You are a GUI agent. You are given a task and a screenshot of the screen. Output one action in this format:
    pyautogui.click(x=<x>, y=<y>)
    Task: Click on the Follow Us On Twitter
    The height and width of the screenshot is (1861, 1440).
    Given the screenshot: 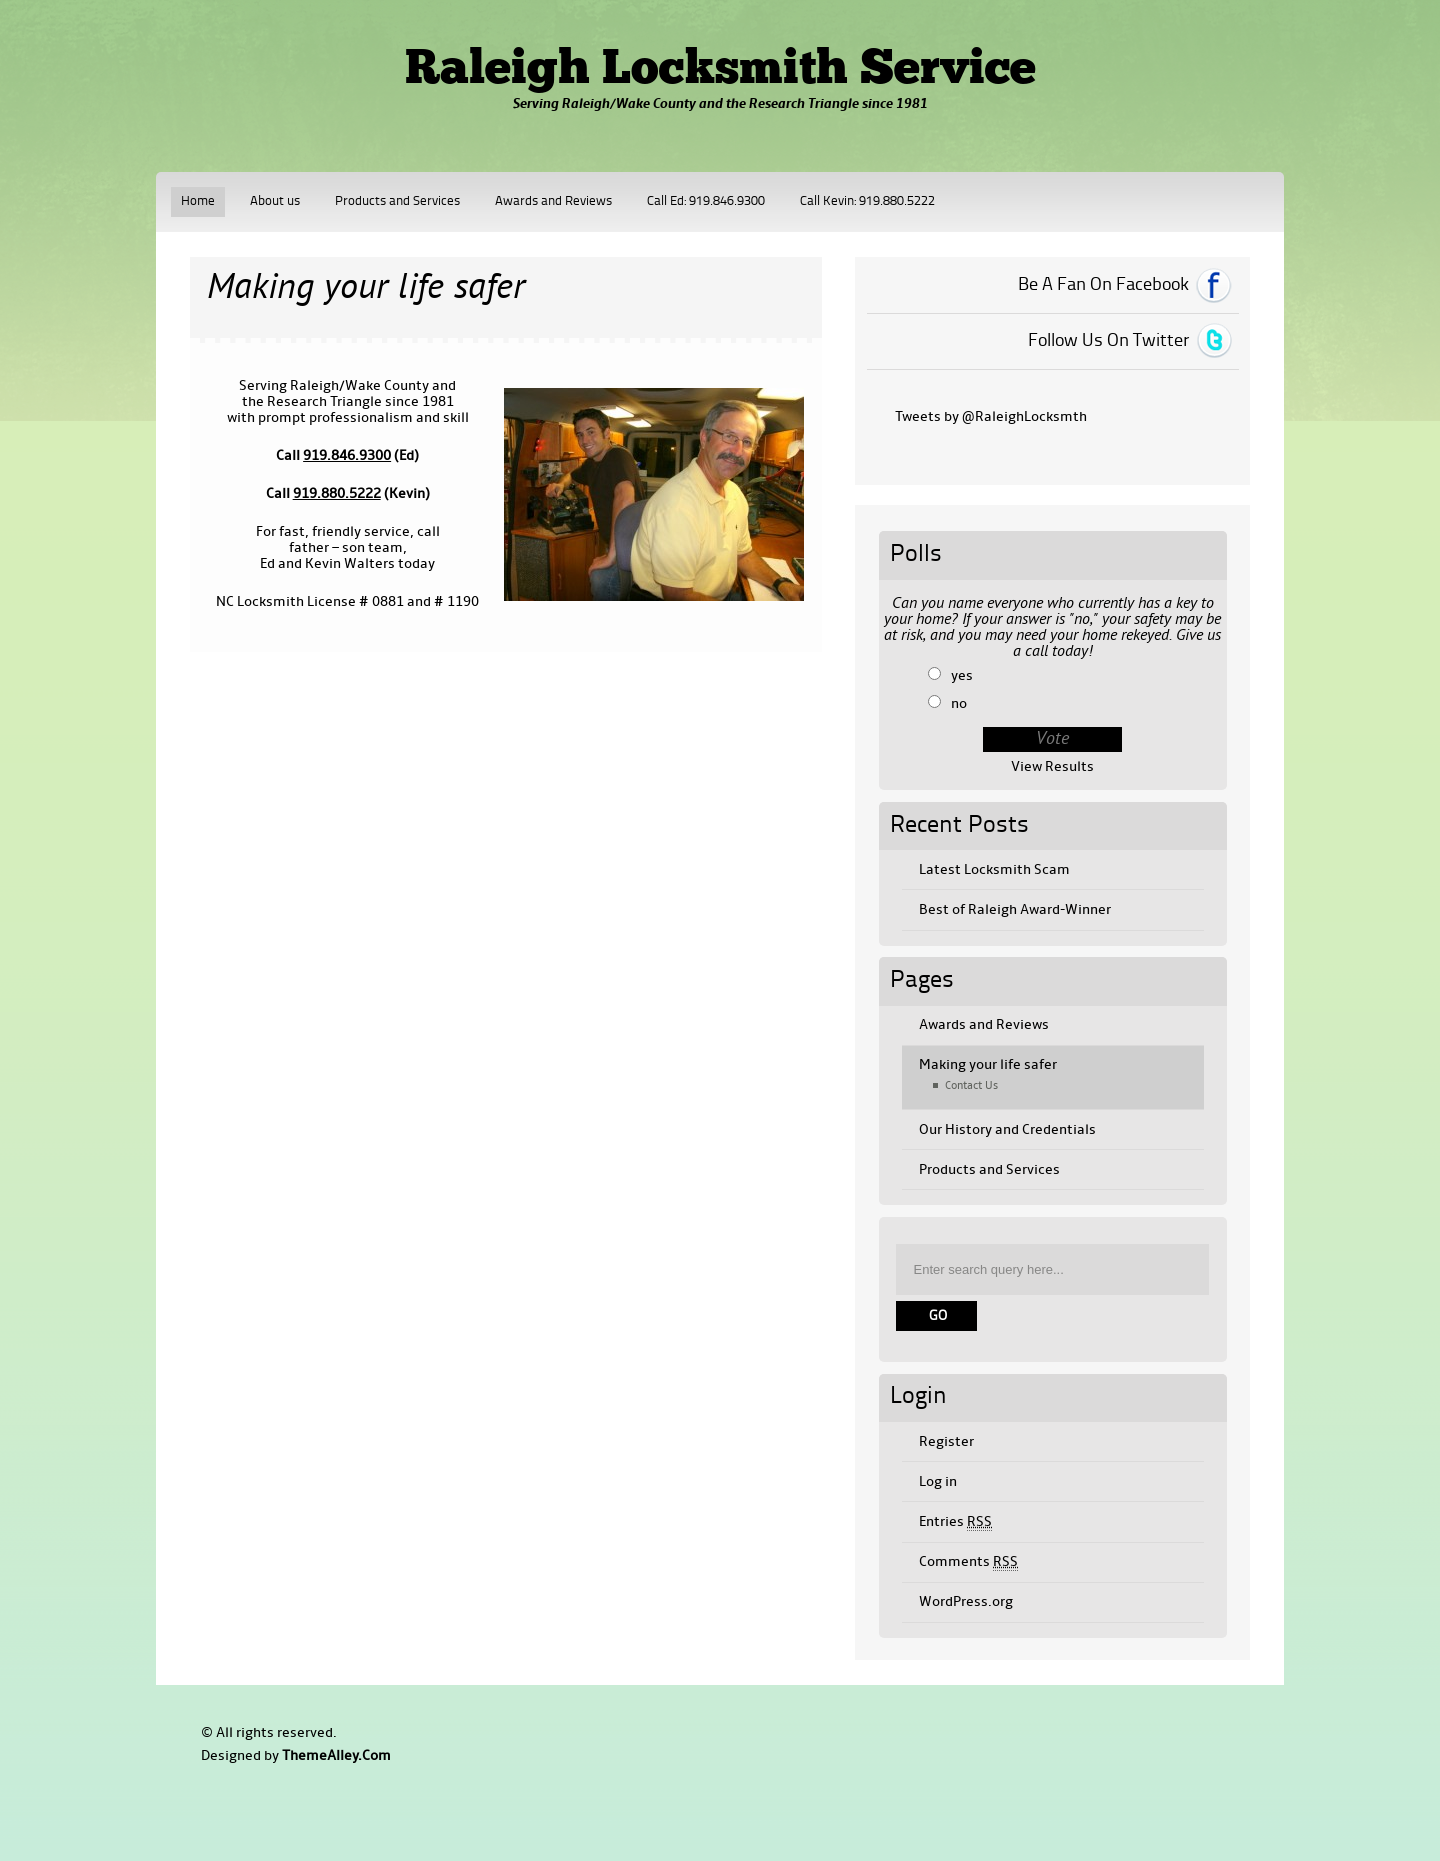 What is the action you would take?
    pyautogui.click(x=1108, y=341)
    